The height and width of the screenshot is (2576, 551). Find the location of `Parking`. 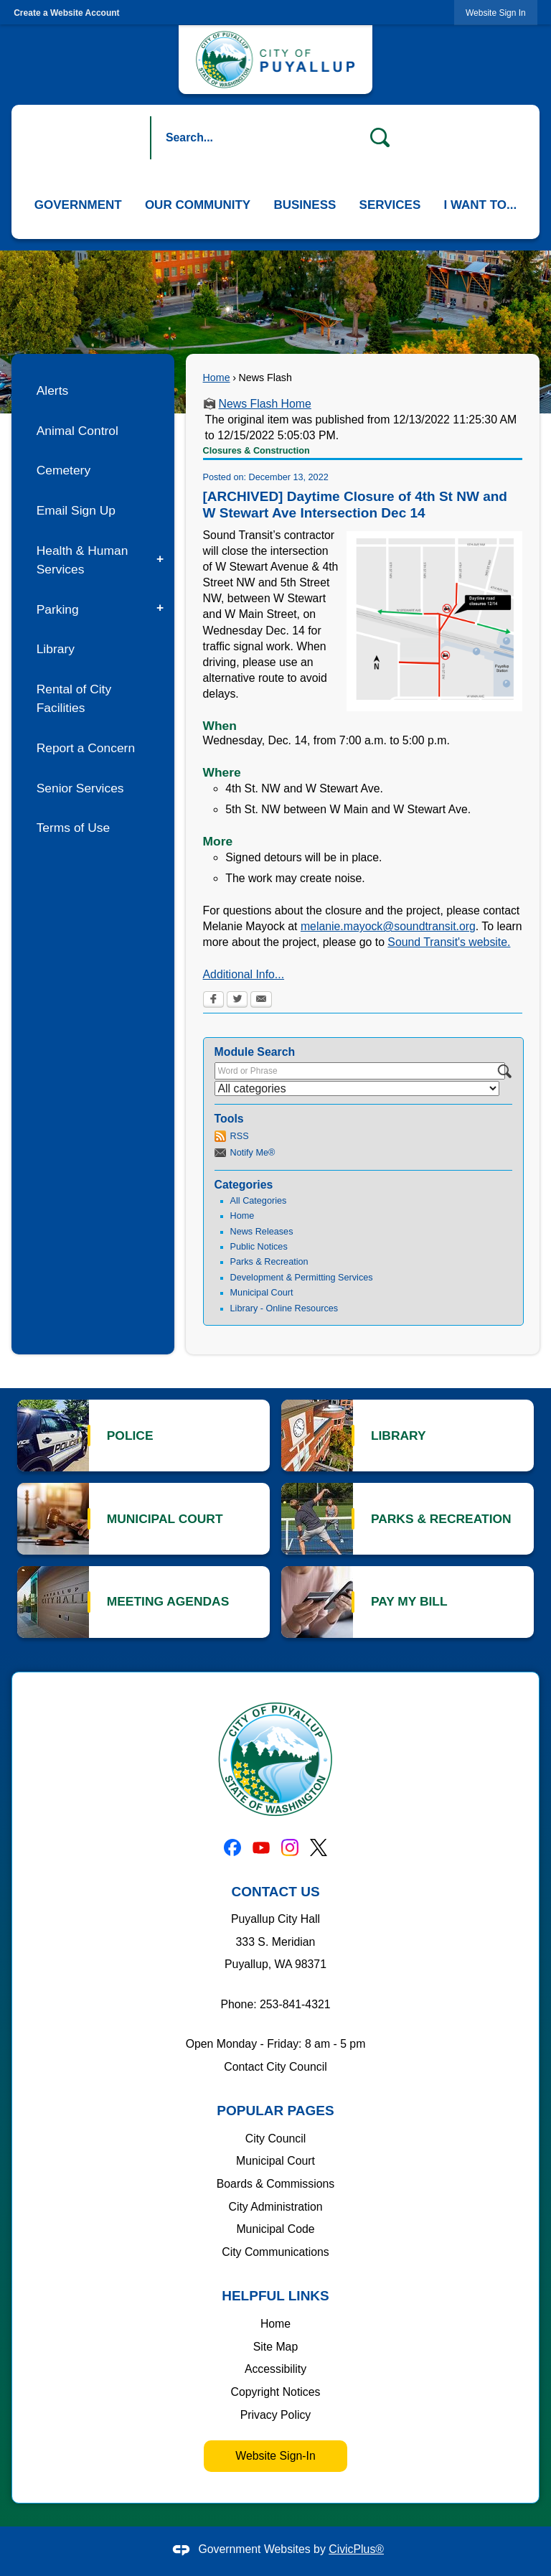

Parking is located at coordinates (58, 609).